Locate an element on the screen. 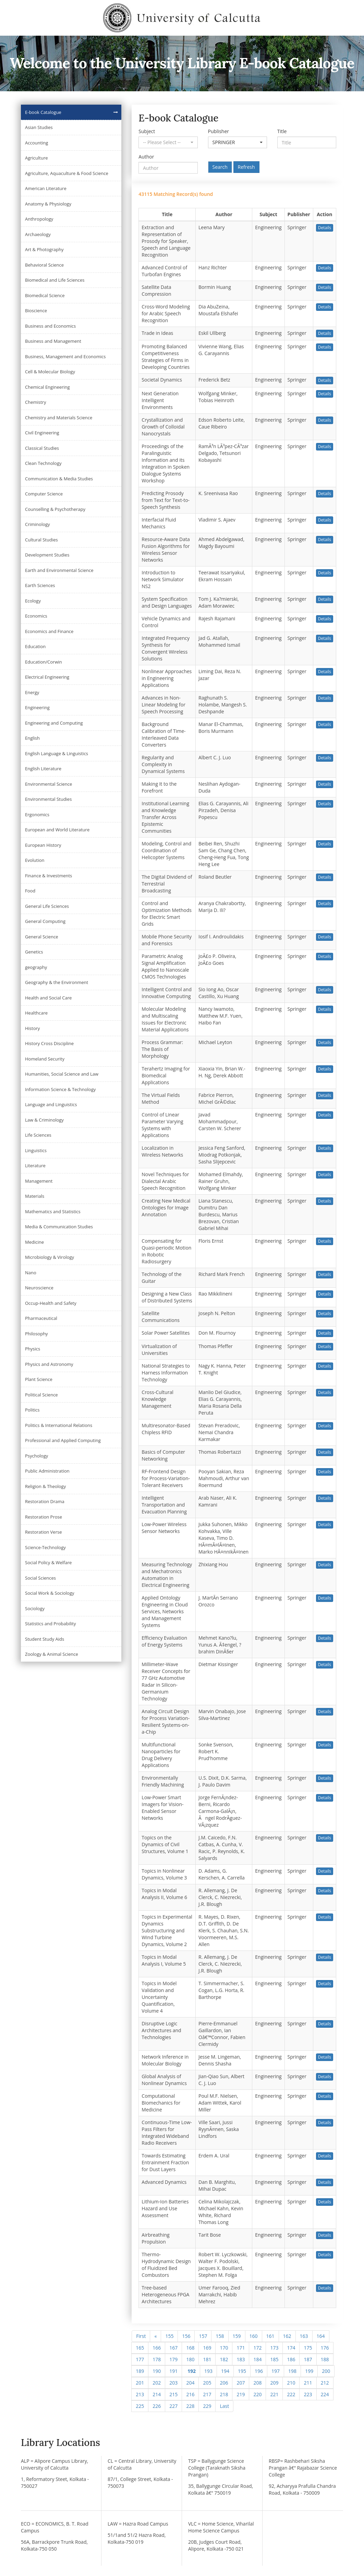  Evolution is located at coordinates (35, 860).